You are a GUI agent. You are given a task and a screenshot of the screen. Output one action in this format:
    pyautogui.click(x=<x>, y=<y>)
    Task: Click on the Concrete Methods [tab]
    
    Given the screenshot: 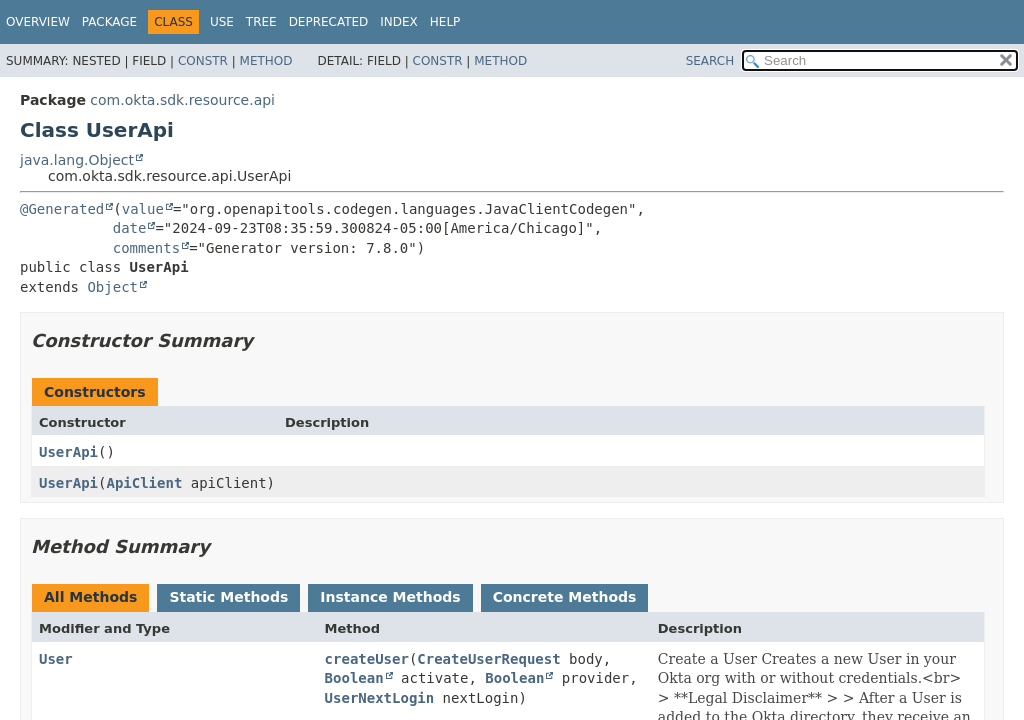 What is the action you would take?
    pyautogui.click(x=565, y=597)
    